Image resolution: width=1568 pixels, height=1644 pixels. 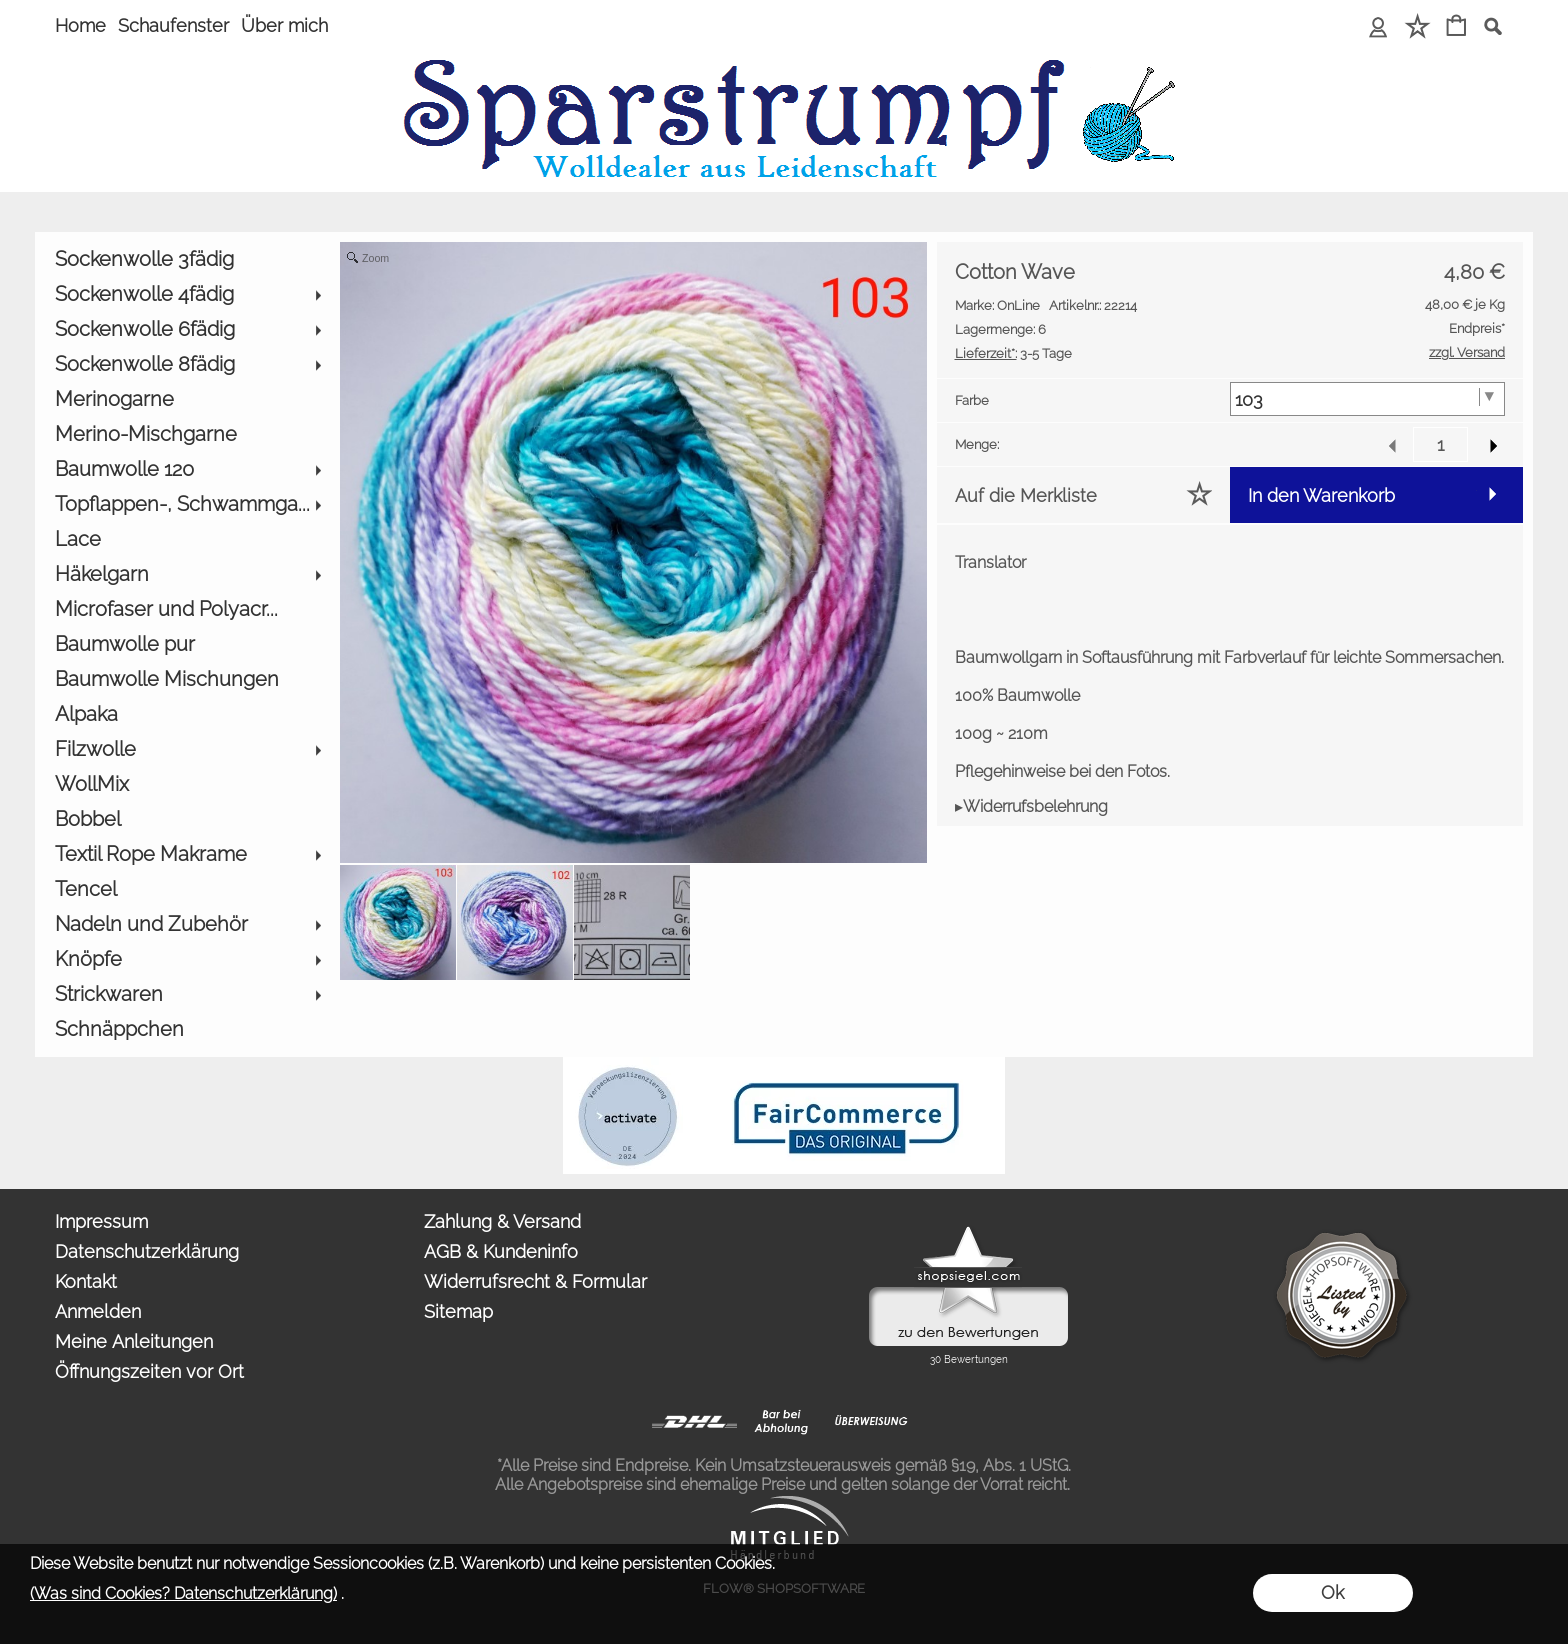 What do you see at coordinates (187, 574) in the screenshot?
I see `[Häkelgarn]` at bounding box center [187, 574].